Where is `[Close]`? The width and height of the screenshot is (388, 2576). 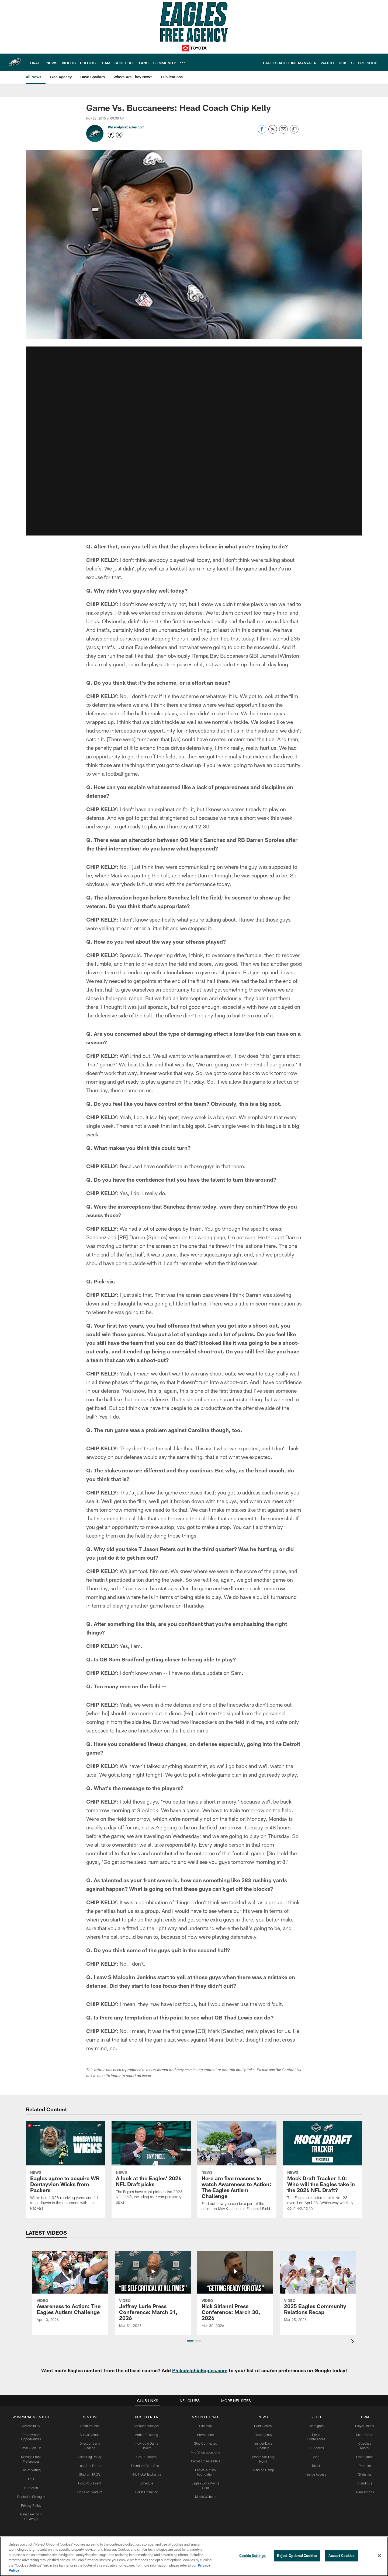
[Close] is located at coordinates (379, 2556).